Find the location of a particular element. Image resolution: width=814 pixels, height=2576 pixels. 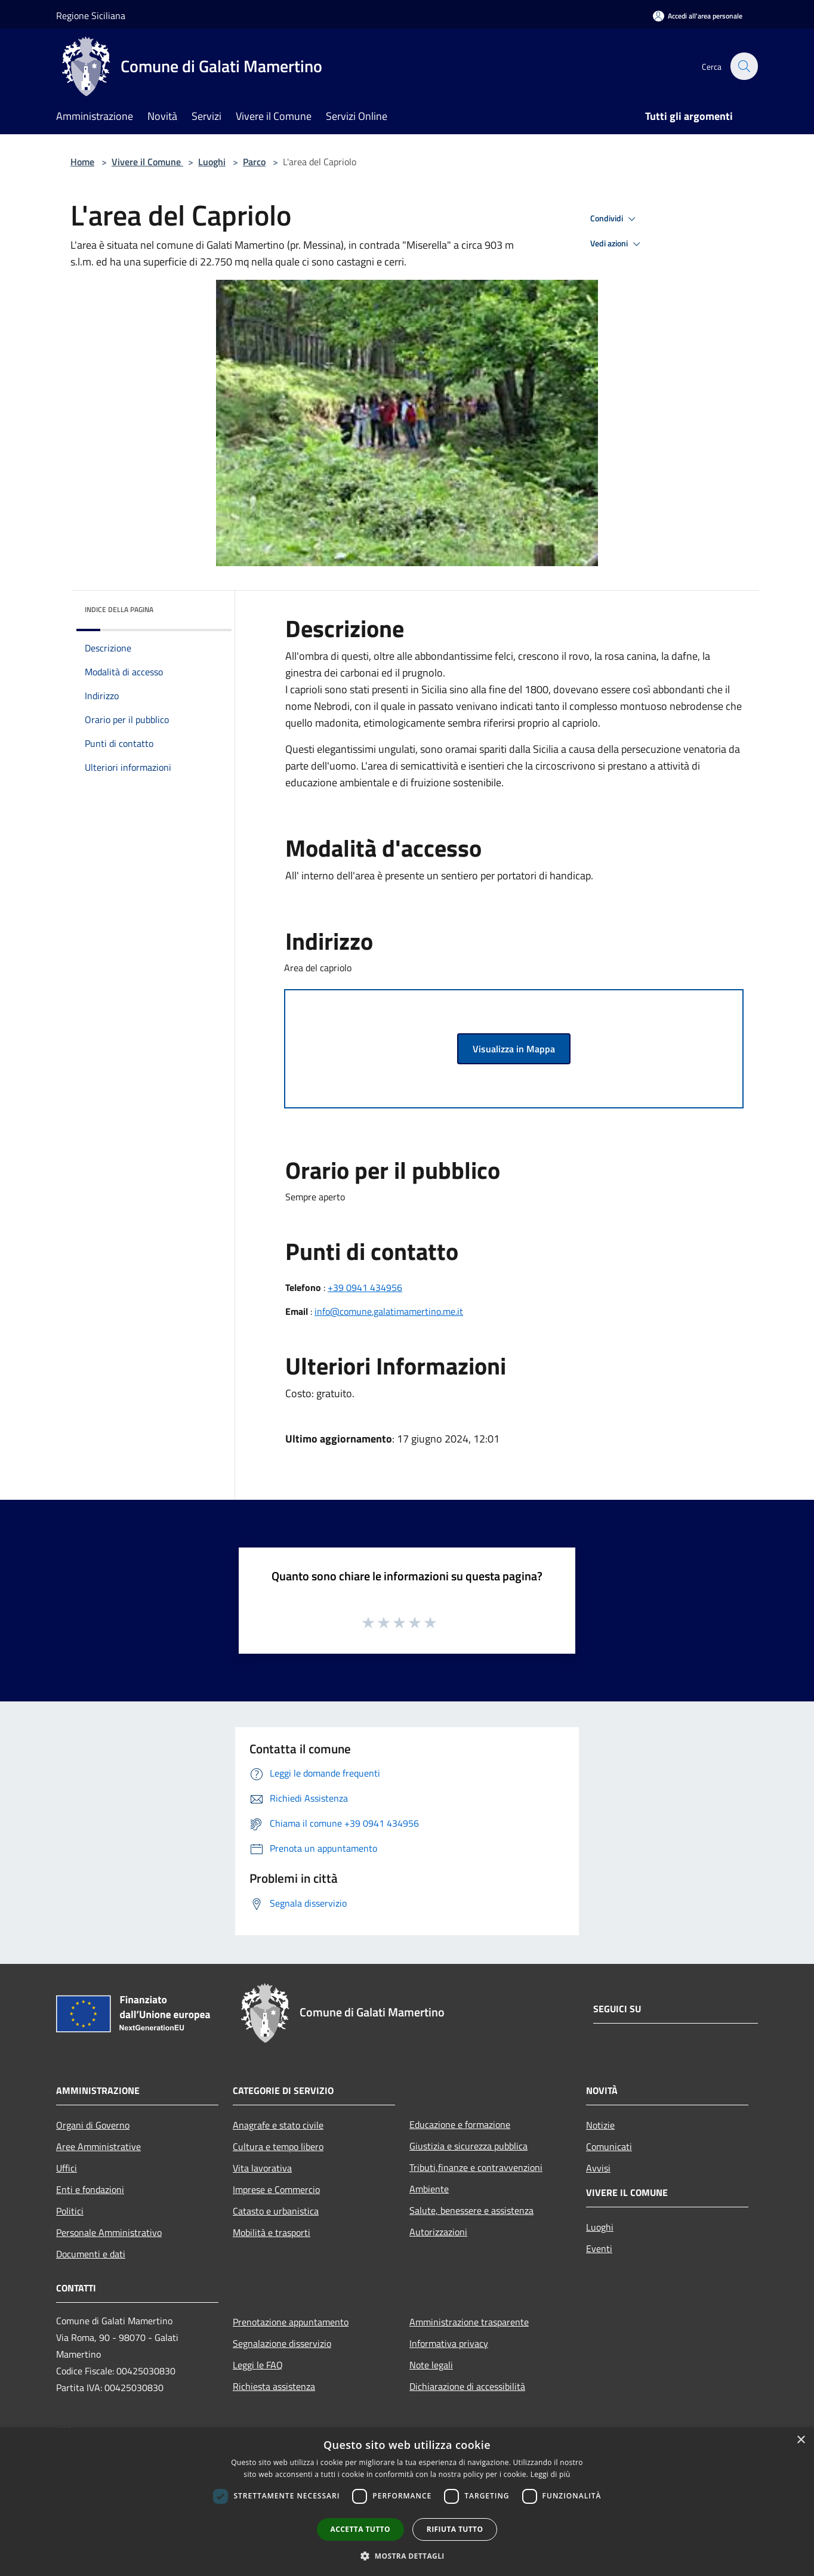

Autorizzazioni is located at coordinates (438, 2232).